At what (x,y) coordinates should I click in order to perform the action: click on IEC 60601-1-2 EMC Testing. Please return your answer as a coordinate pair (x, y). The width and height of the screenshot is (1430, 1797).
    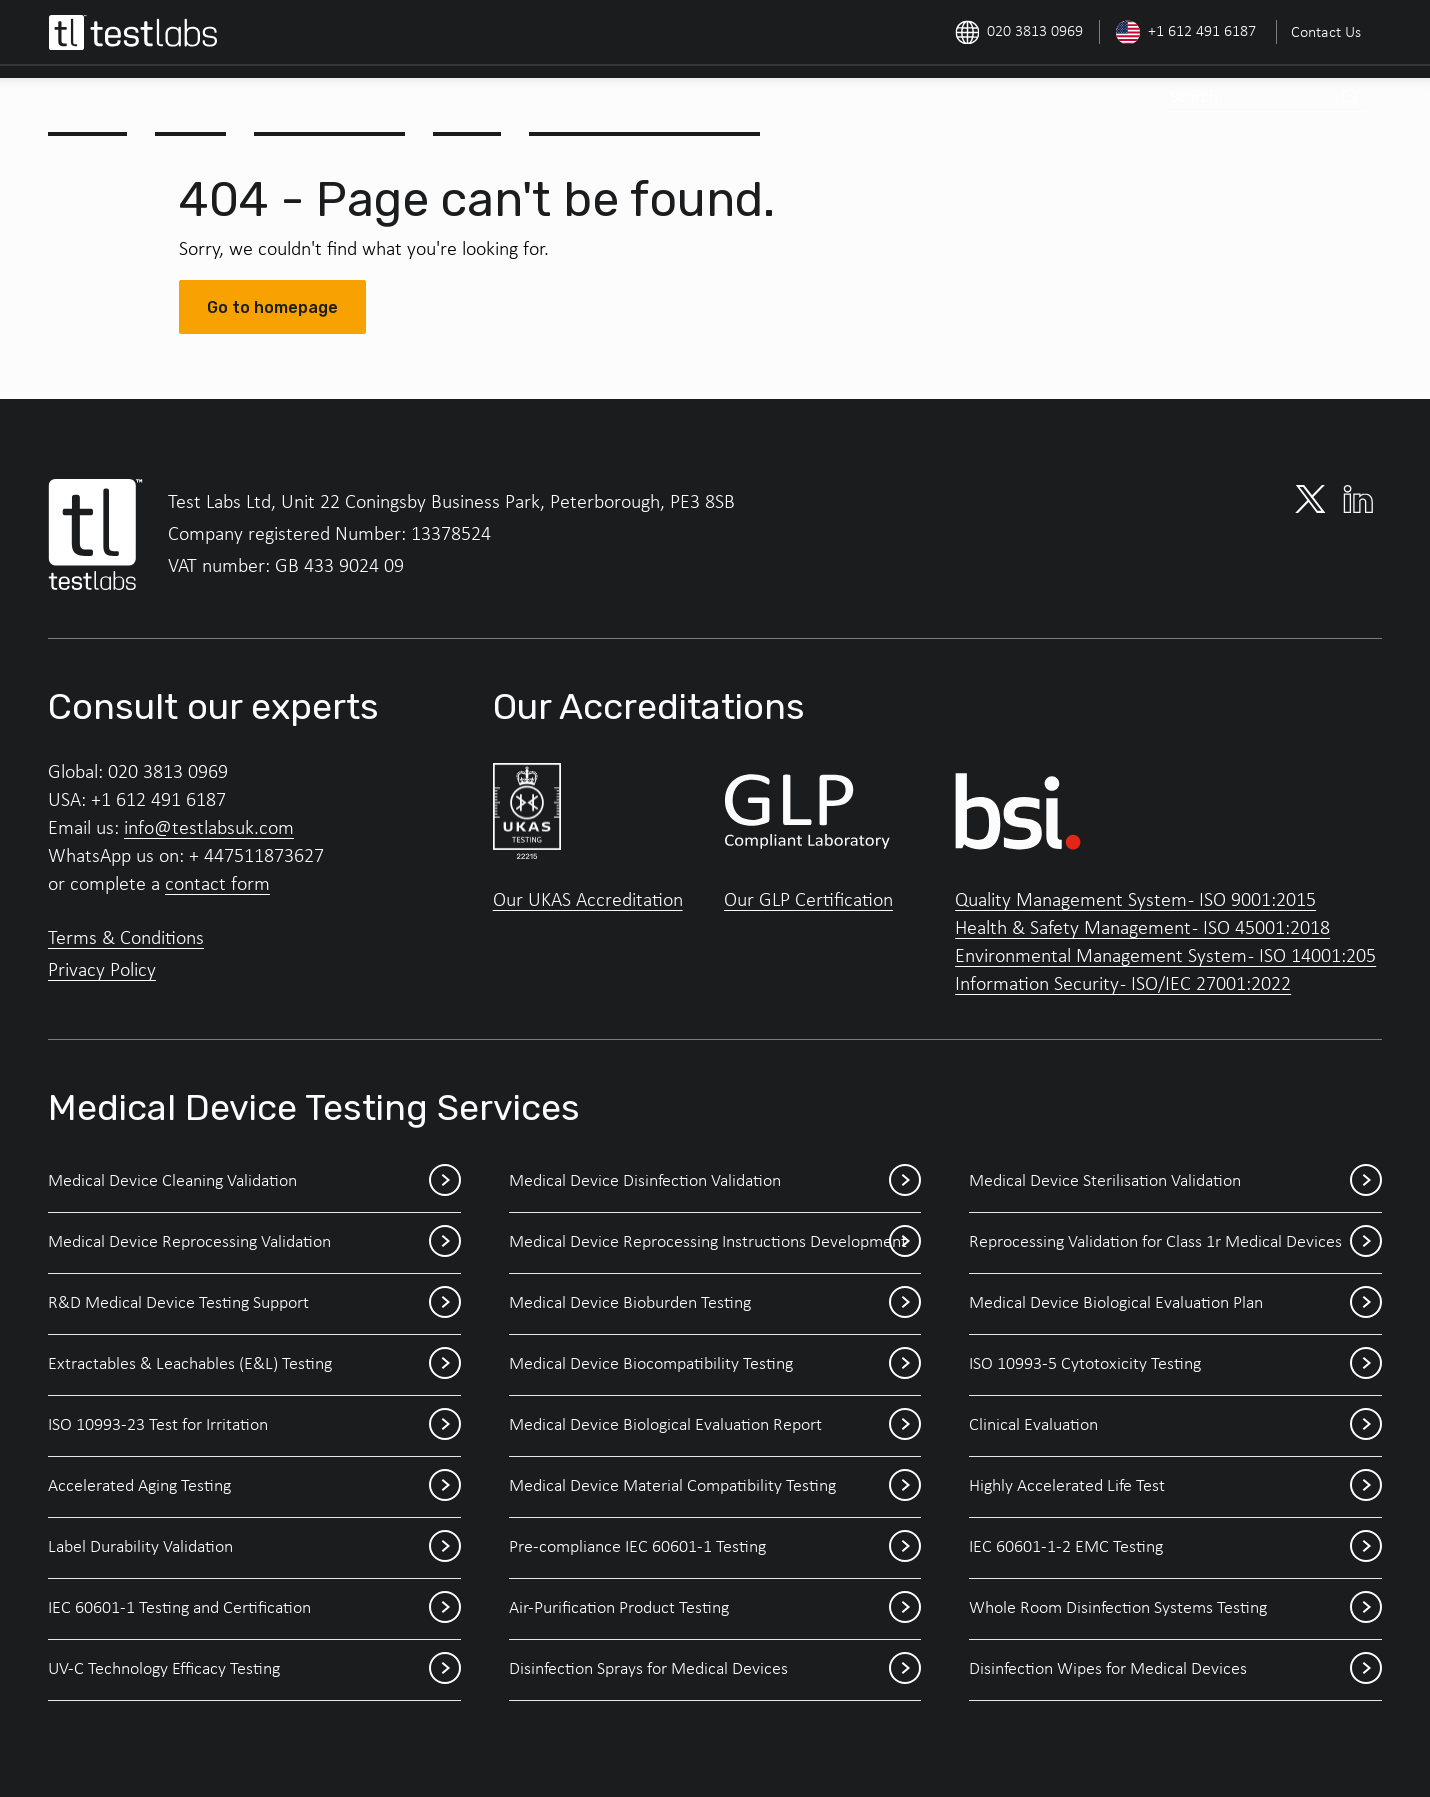
    Looking at the image, I should click on (1175, 1548).